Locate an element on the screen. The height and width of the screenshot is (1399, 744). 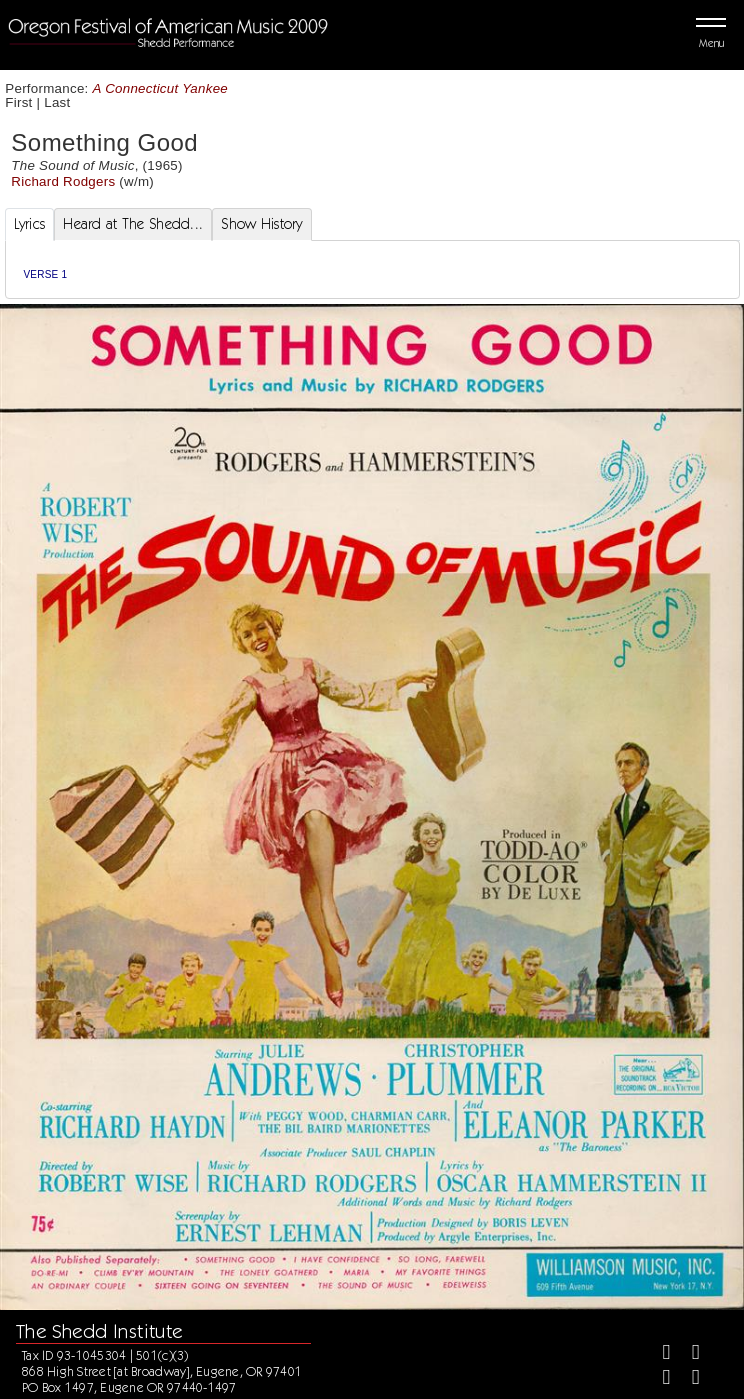
[Facebook] is located at coordinates (658, 1354).